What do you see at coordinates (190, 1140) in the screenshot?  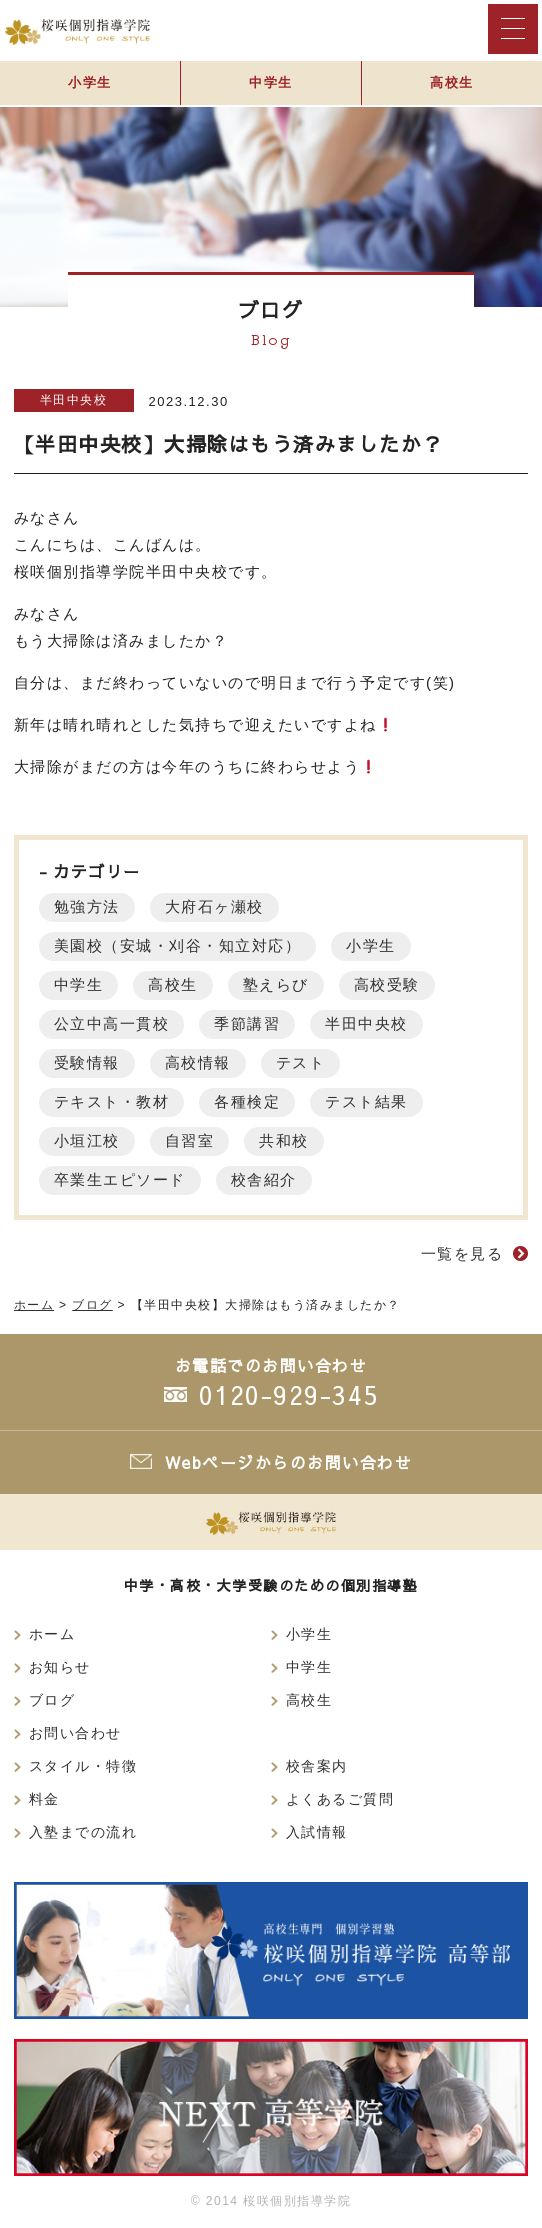 I see `自習室` at bounding box center [190, 1140].